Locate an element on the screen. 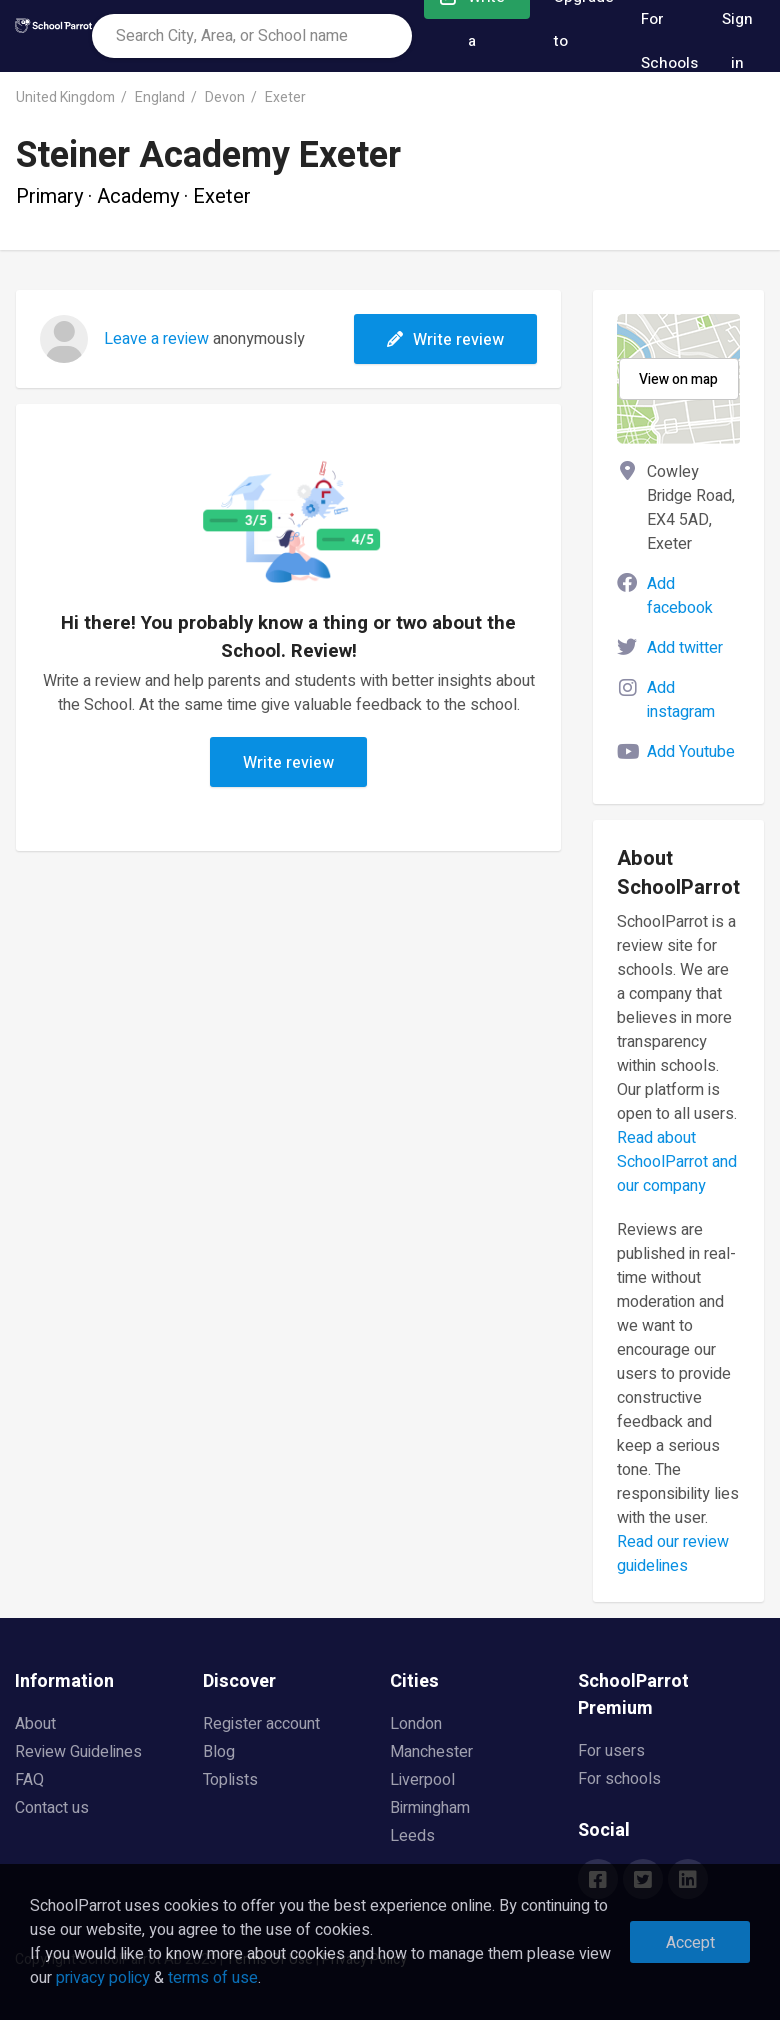 The height and width of the screenshot is (2020, 780). Toplists is located at coordinates (230, 1780).